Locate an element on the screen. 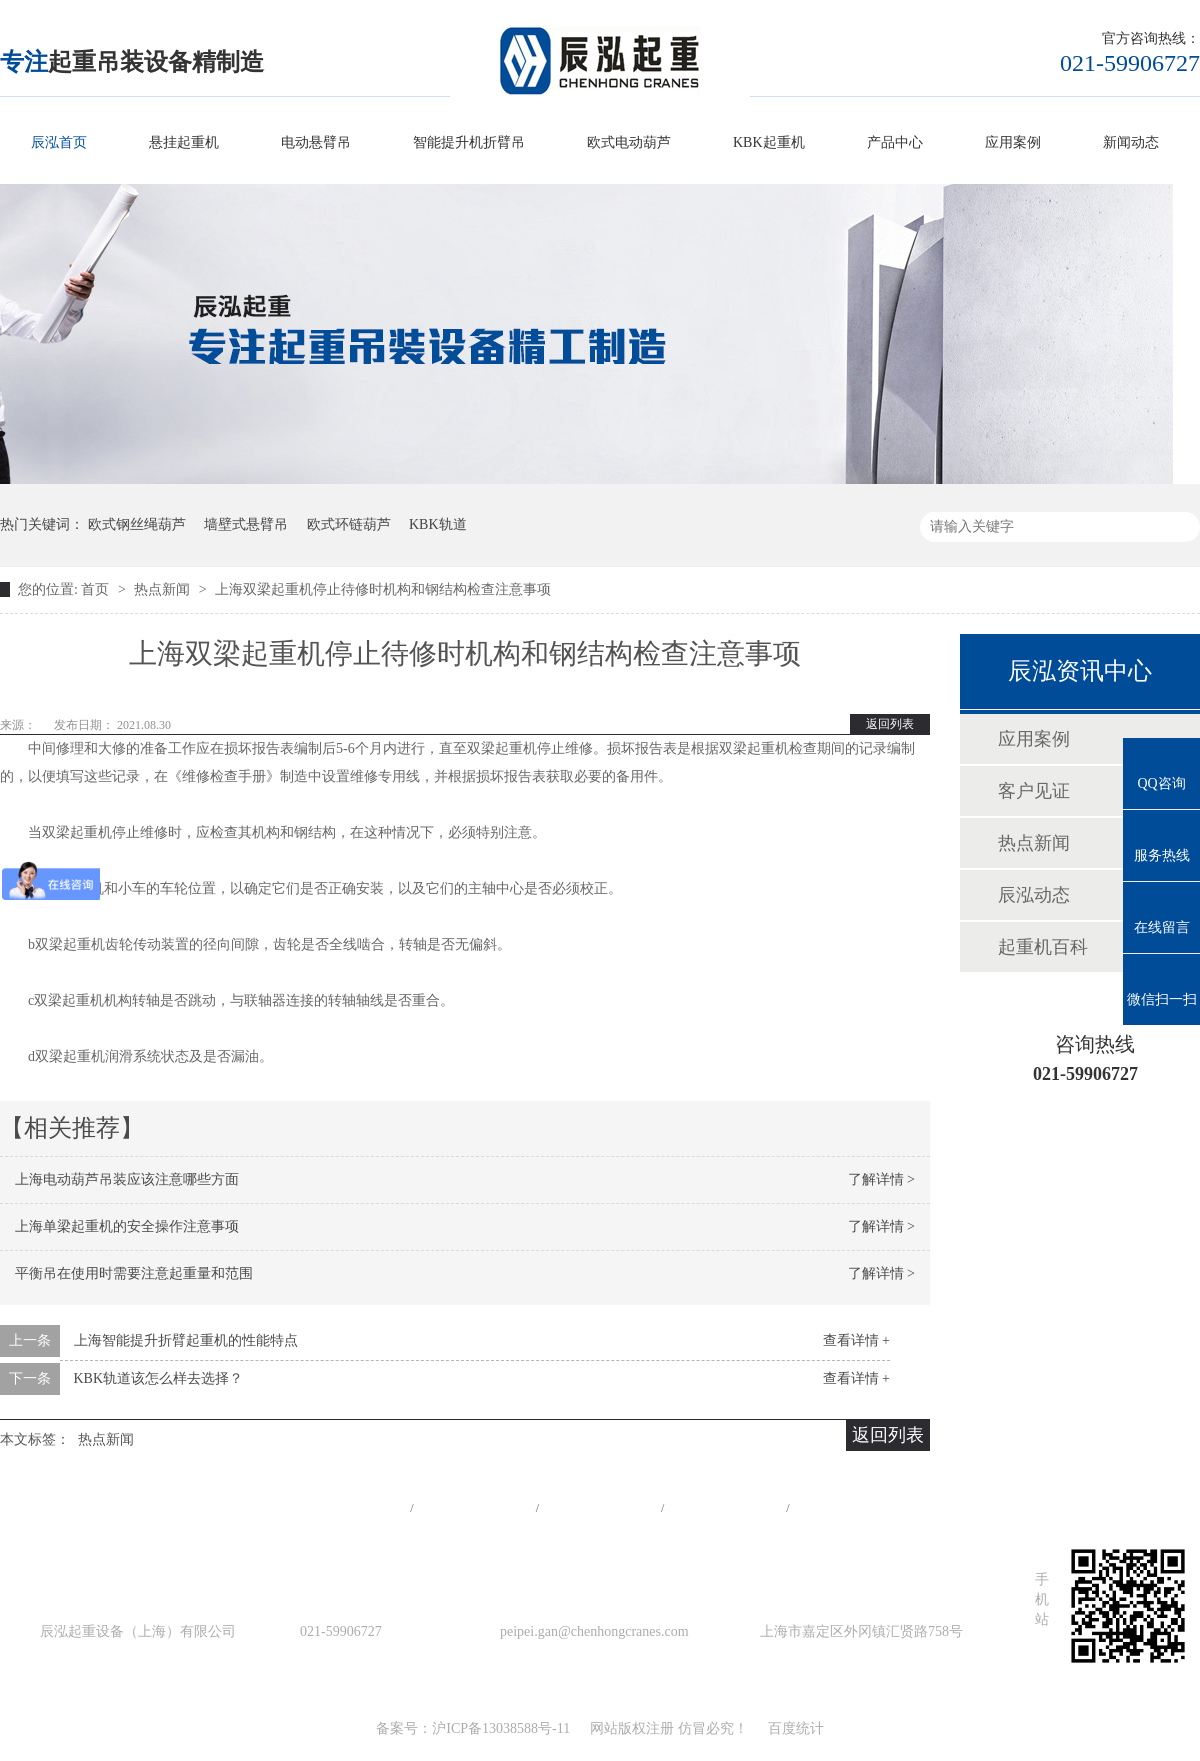  新闻动态 is located at coordinates (1131, 142).